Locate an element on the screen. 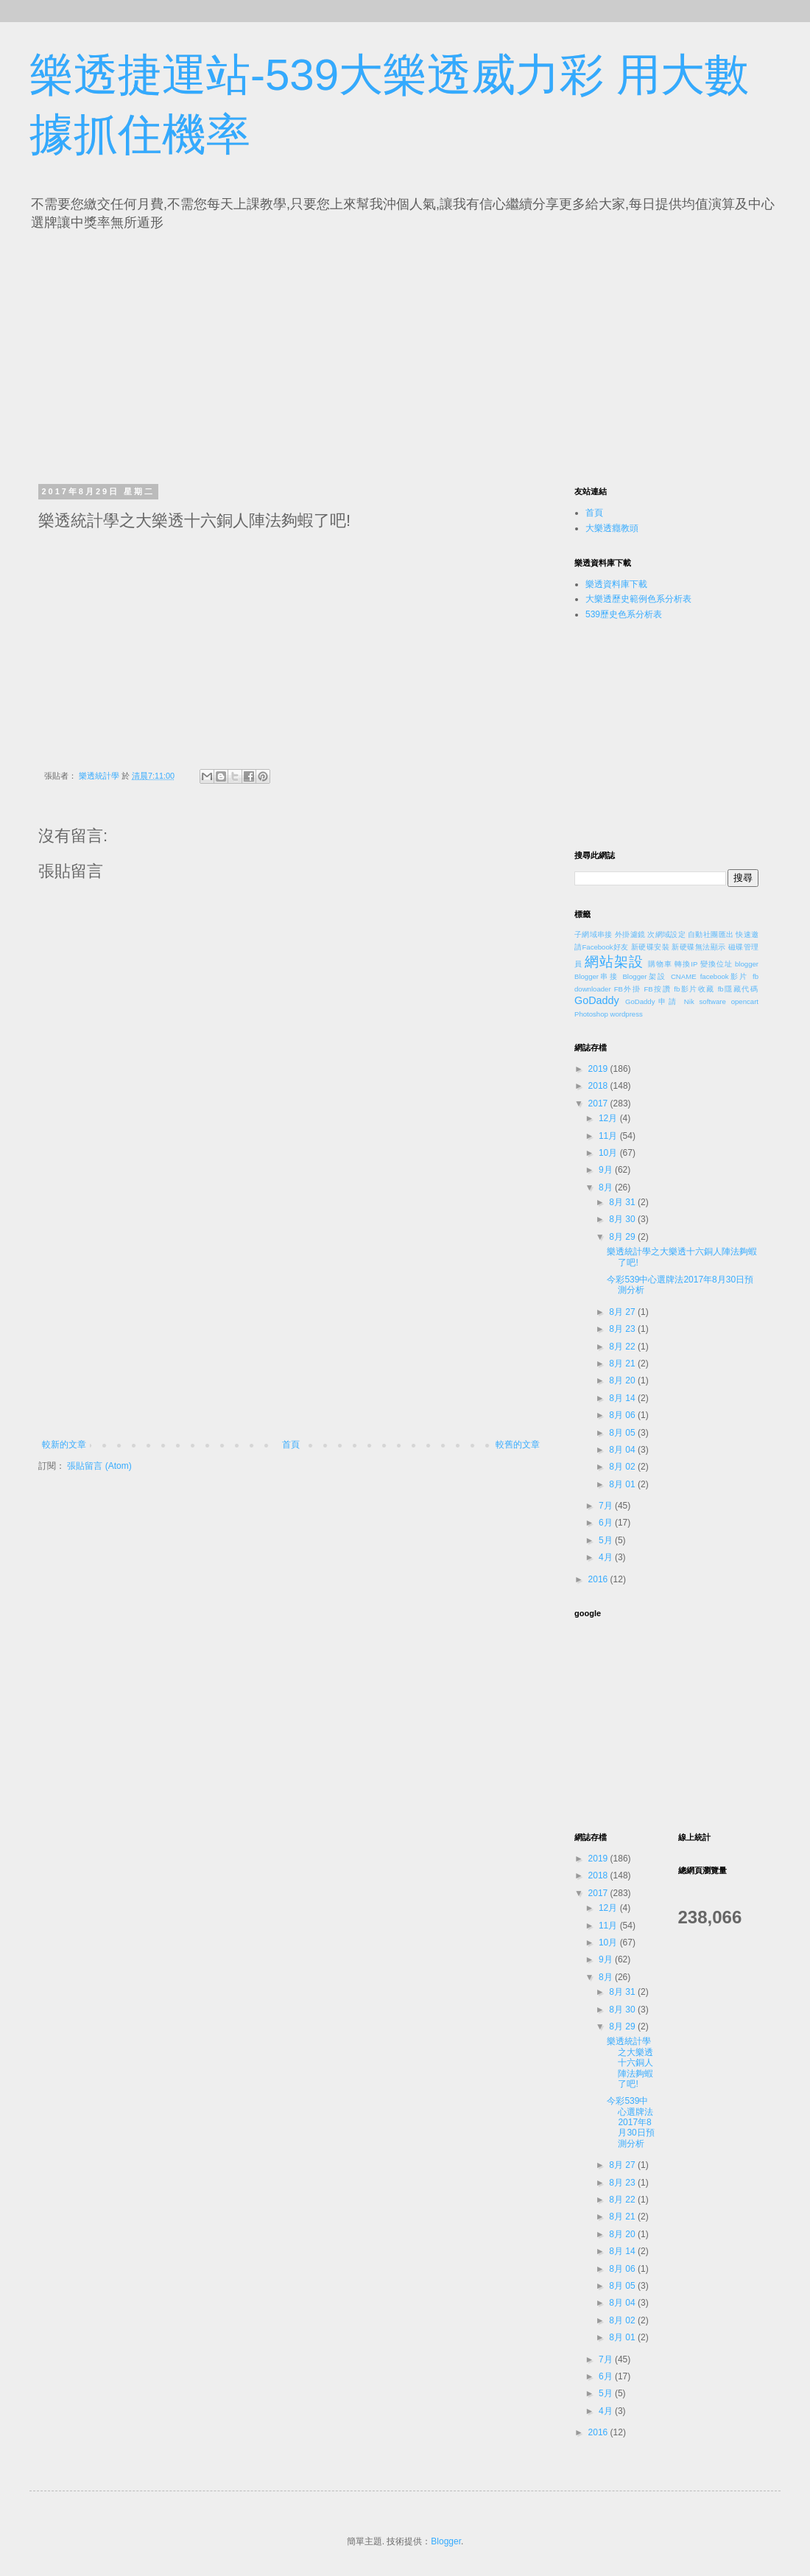  首頁 is located at coordinates (291, 1444).